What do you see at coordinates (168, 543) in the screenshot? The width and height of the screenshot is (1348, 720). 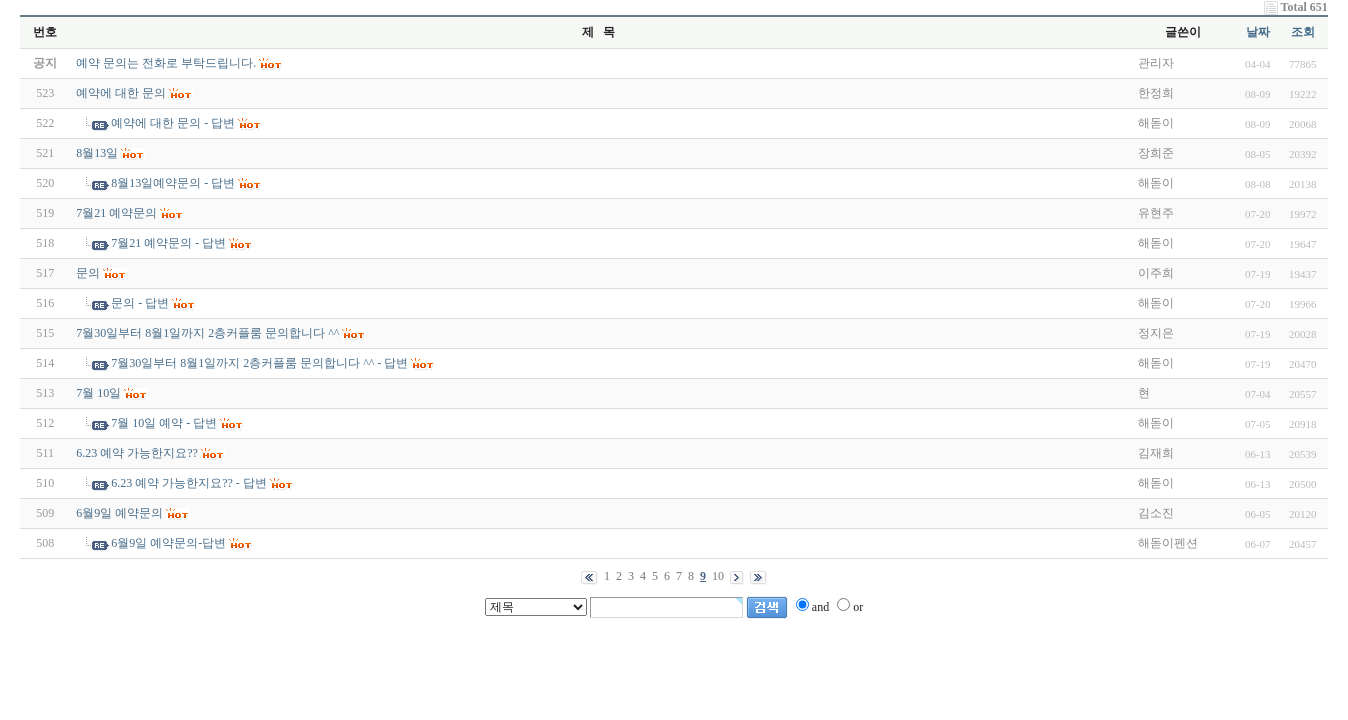 I see `6월9일 예약문의-답변` at bounding box center [168, 543].